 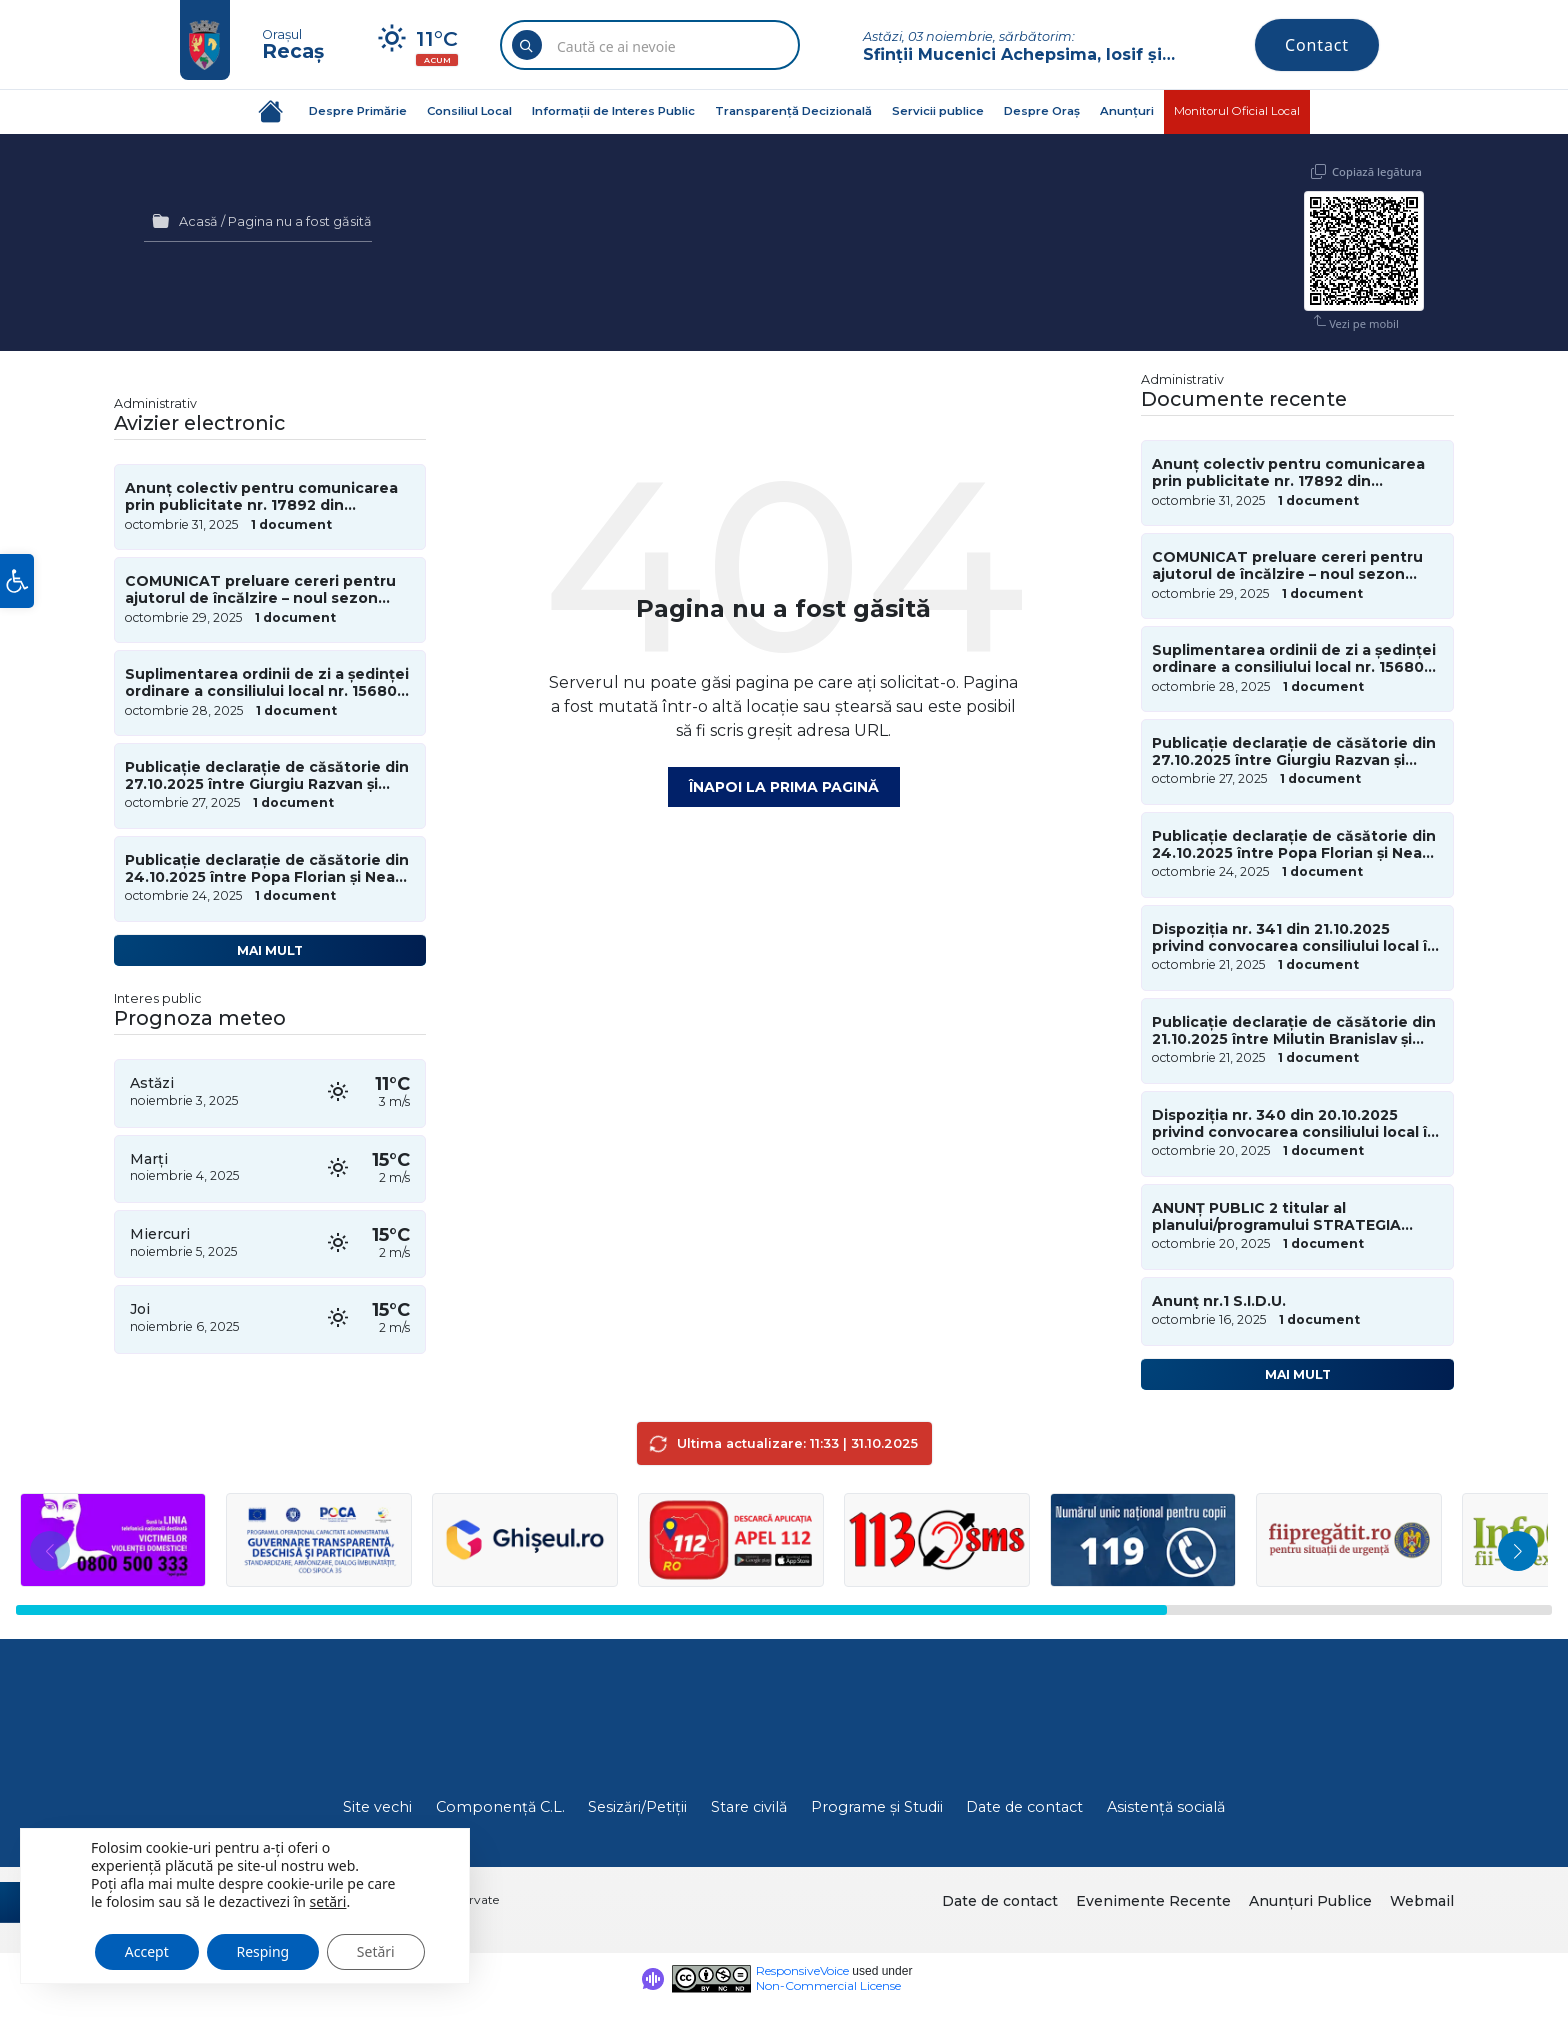 What do you see at coordinates (802, 1970) in the screenshot?
I see `ResponsiveVoice` at bounding box center [802, 1970].